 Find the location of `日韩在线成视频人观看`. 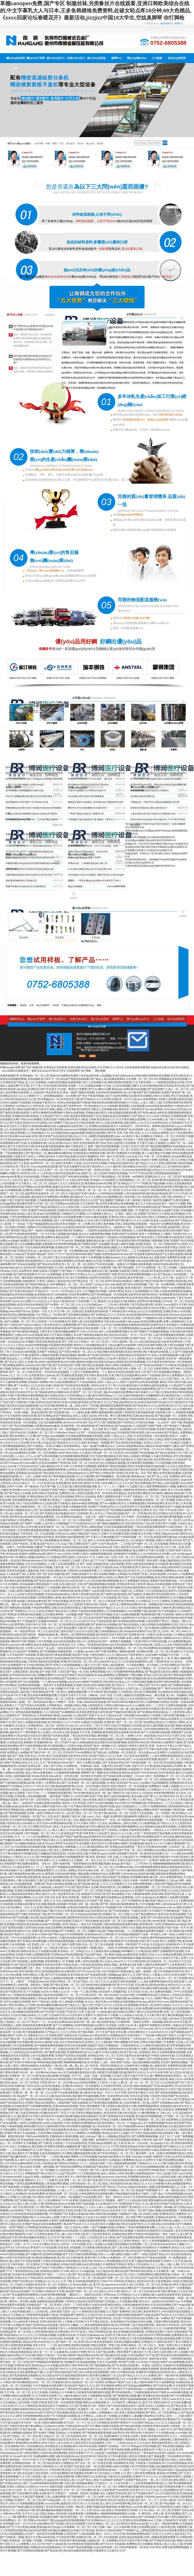

日韩在线成视频人观看 is located at coordinates (133, 1917).